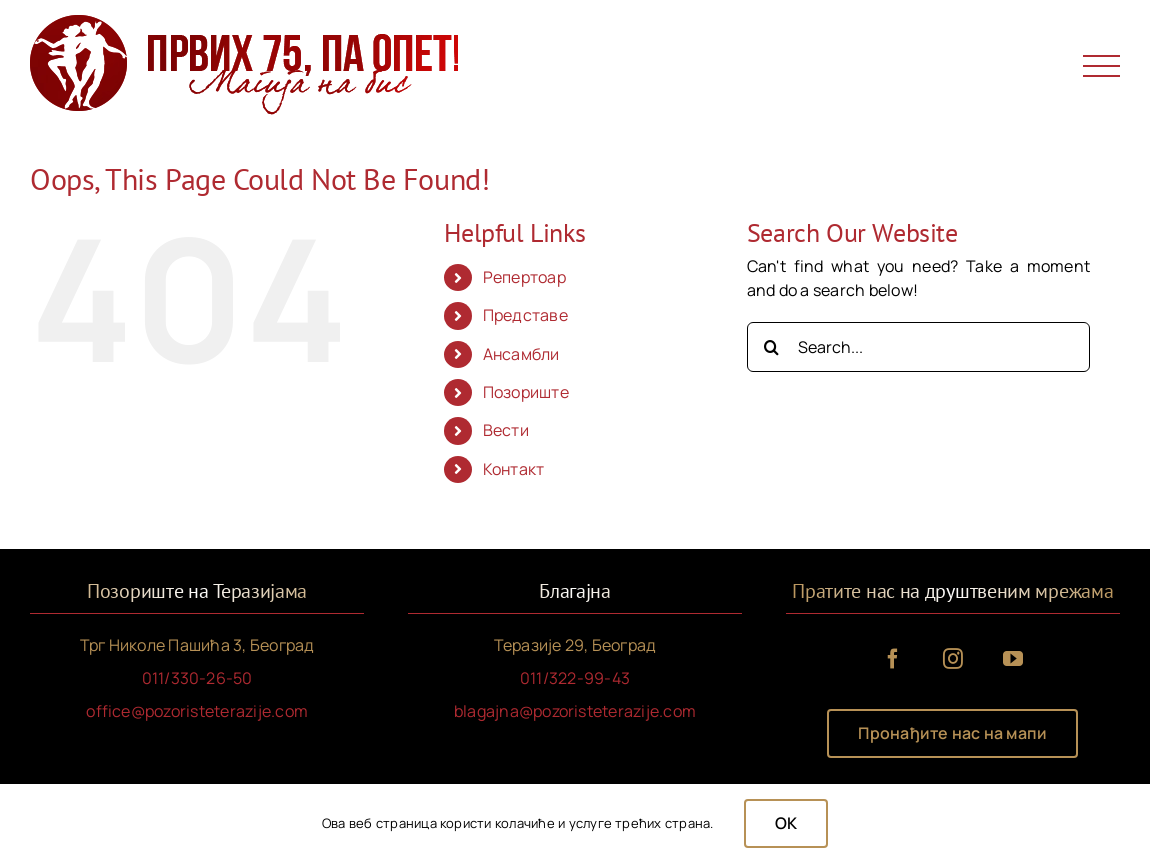 This screenshot has height=863, width=1150. I want to click on [Search...], so click(918, 347).